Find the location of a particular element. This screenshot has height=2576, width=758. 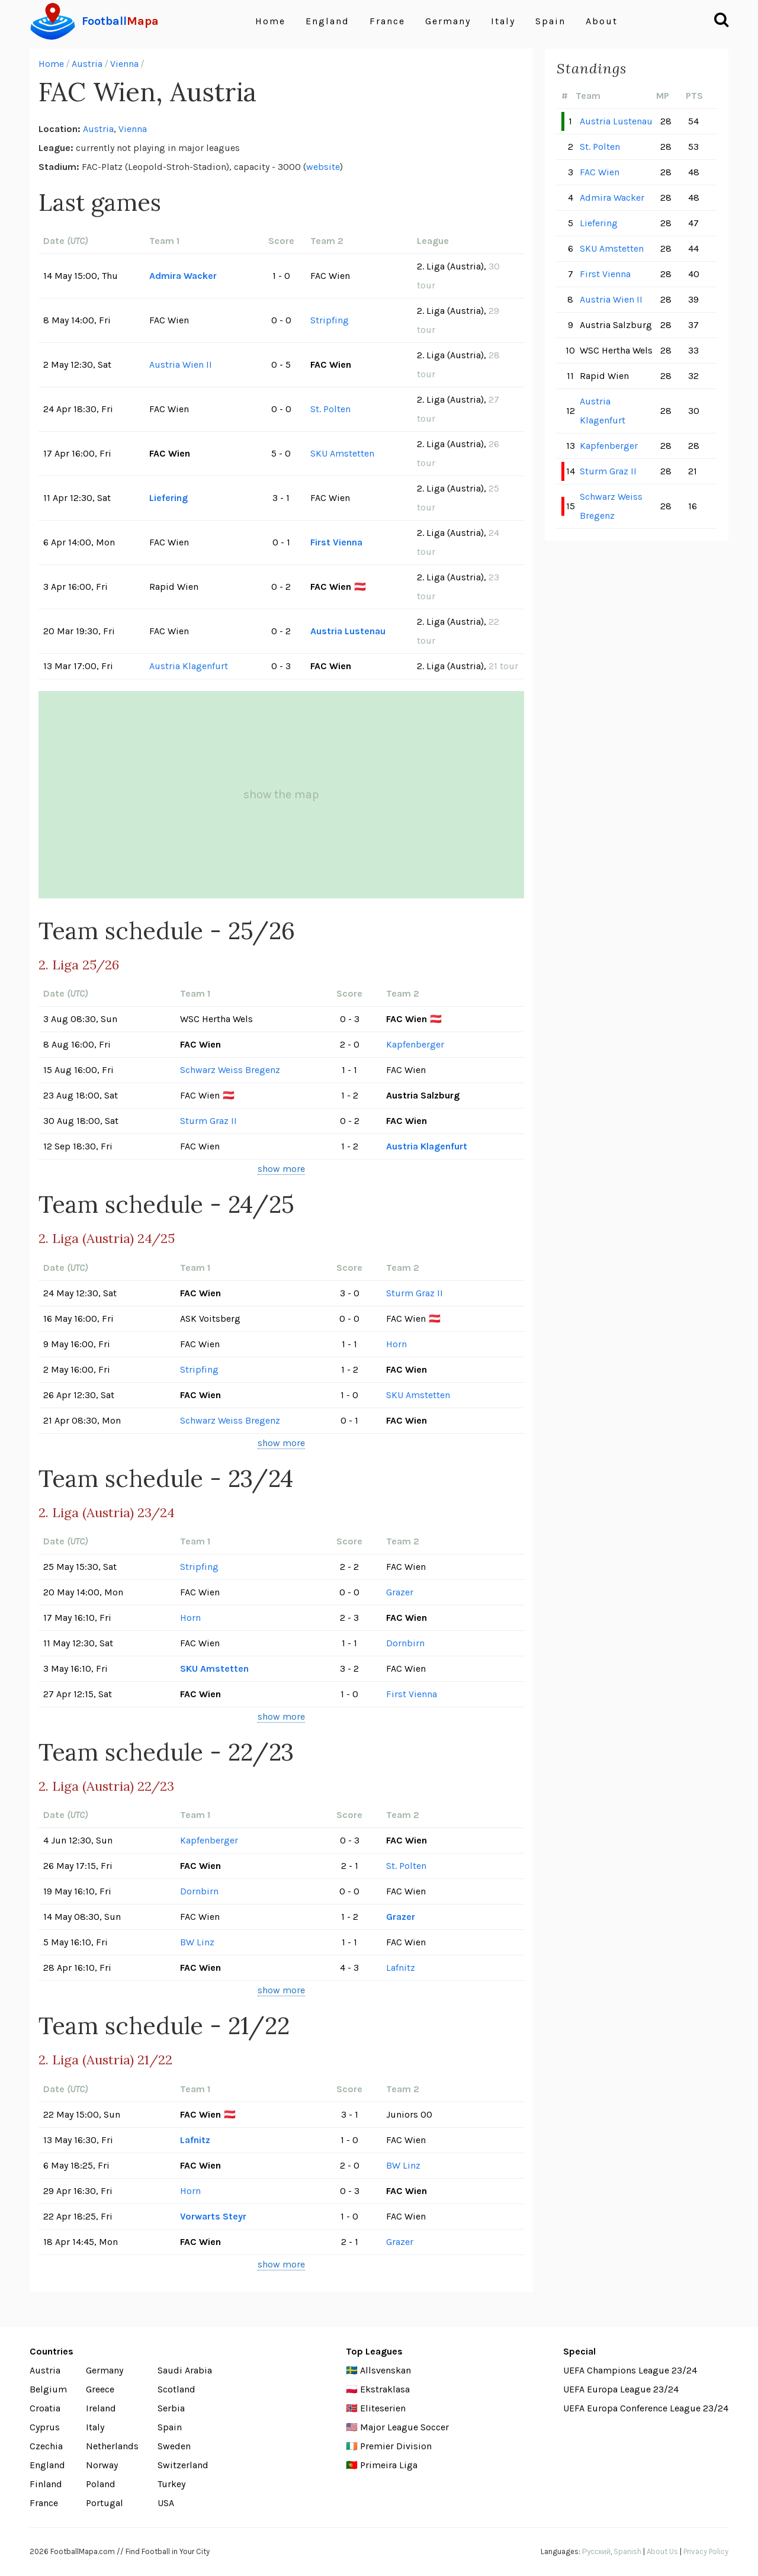

Home is located at coordinates (270, 21).